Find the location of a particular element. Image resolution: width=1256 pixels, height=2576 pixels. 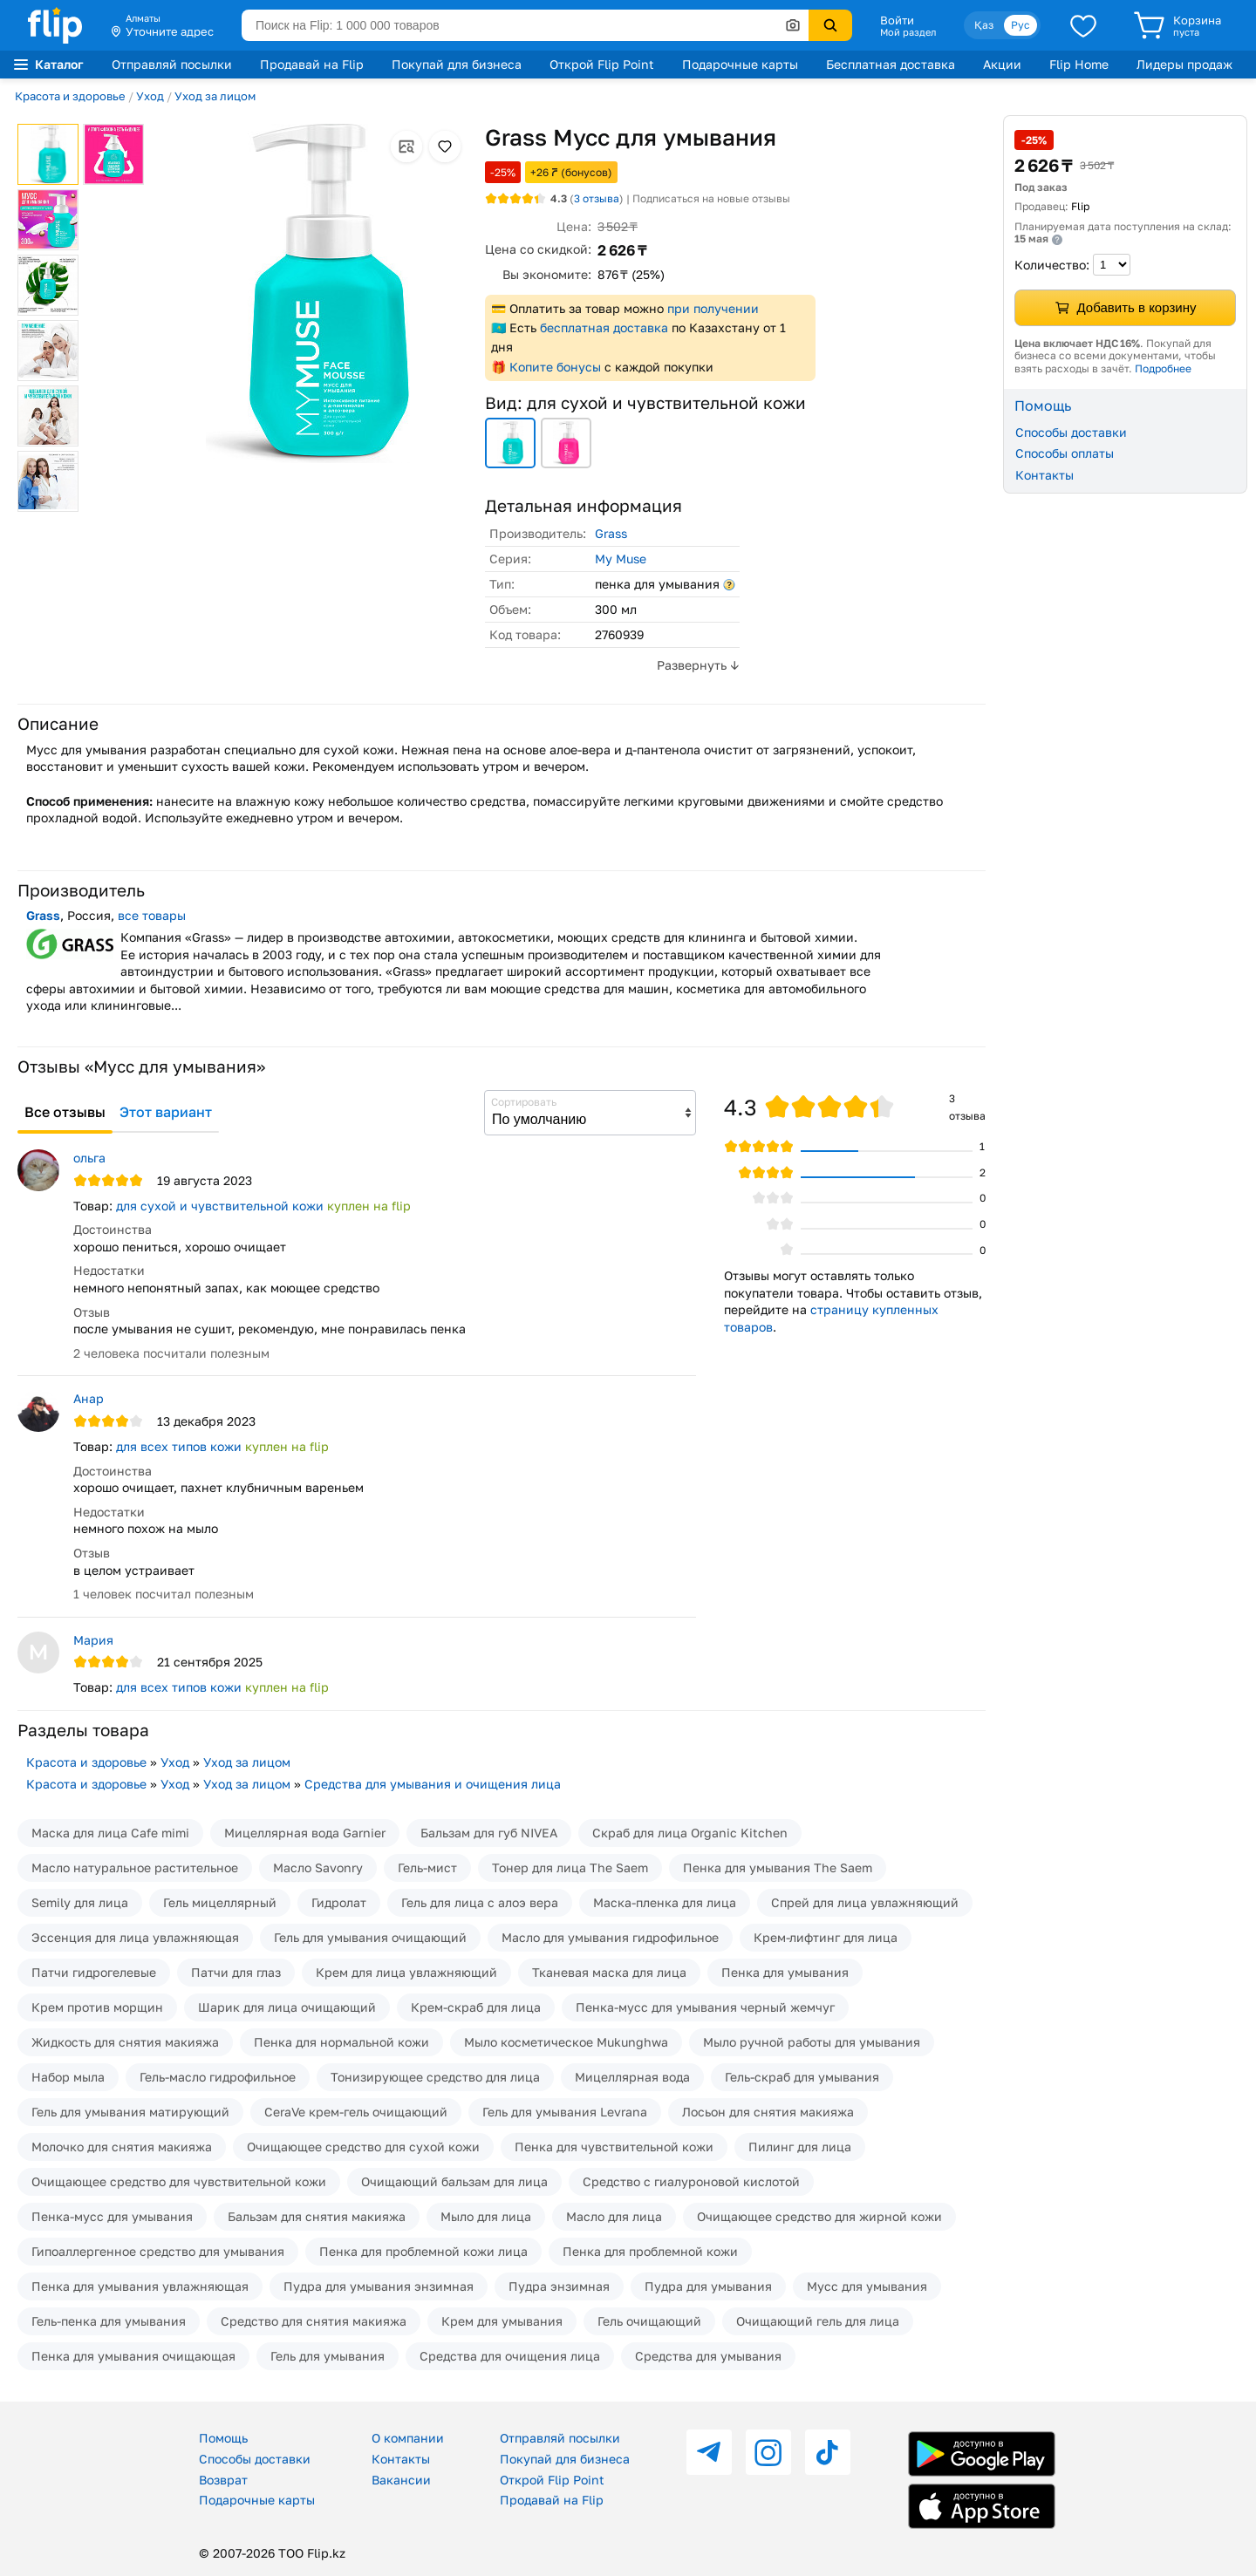

Пенка для проблемной кожи is located at coordinates (650, 2251).